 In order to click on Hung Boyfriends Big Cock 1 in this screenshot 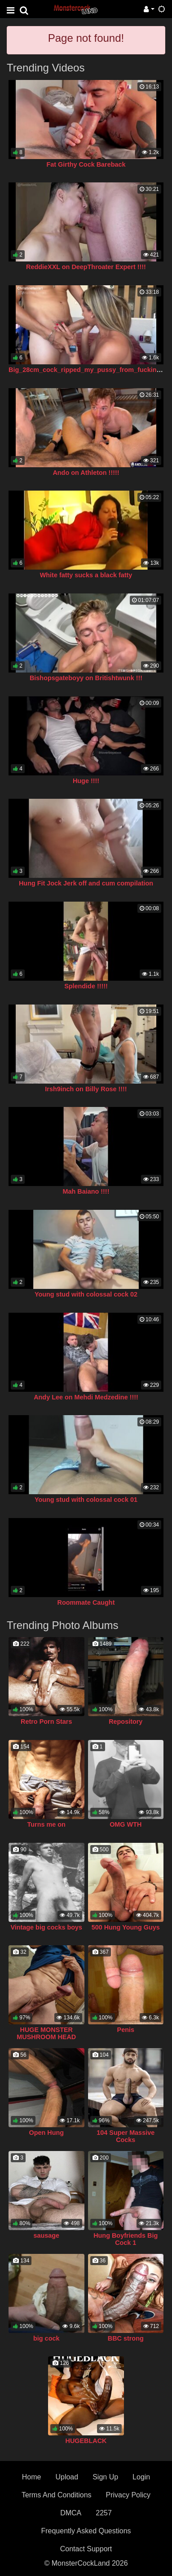, I will do `click(125, 2239)`.